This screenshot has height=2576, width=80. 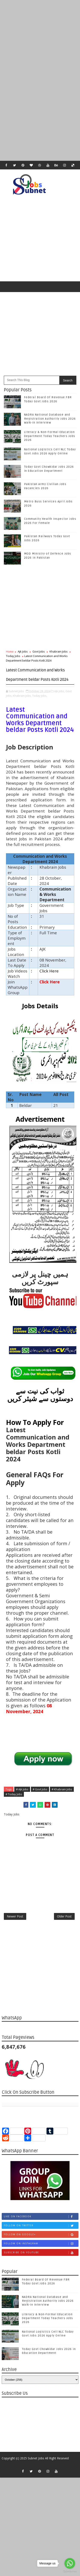 I want to click on Khabrain Jobs,, so click(x=22, y=705).